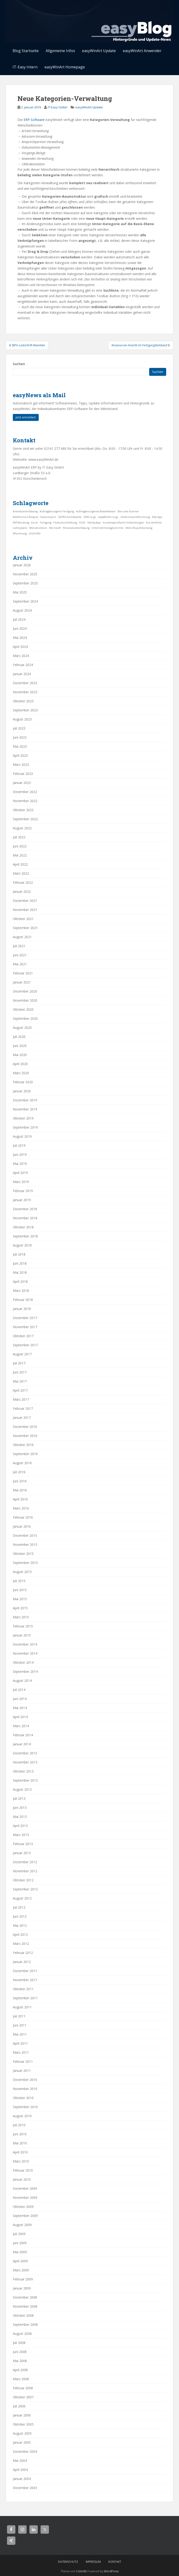  Describe the element at coordinates (22, 1789) in the screenshot. I see `August 2013` at that location.